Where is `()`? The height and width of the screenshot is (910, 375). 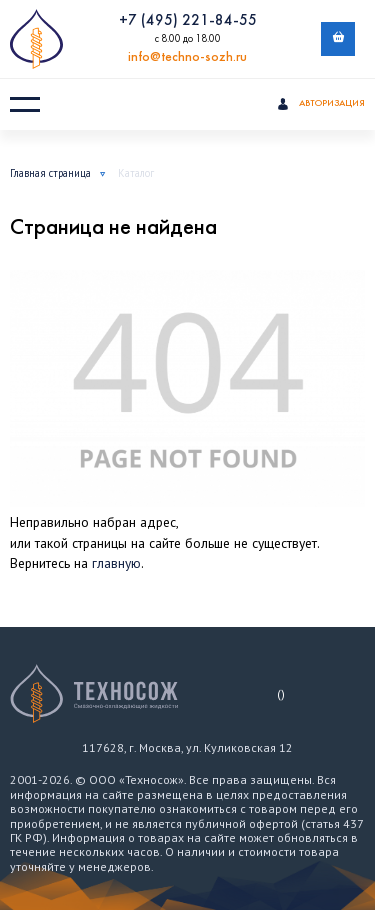
() is located at coordinates (281, 693).